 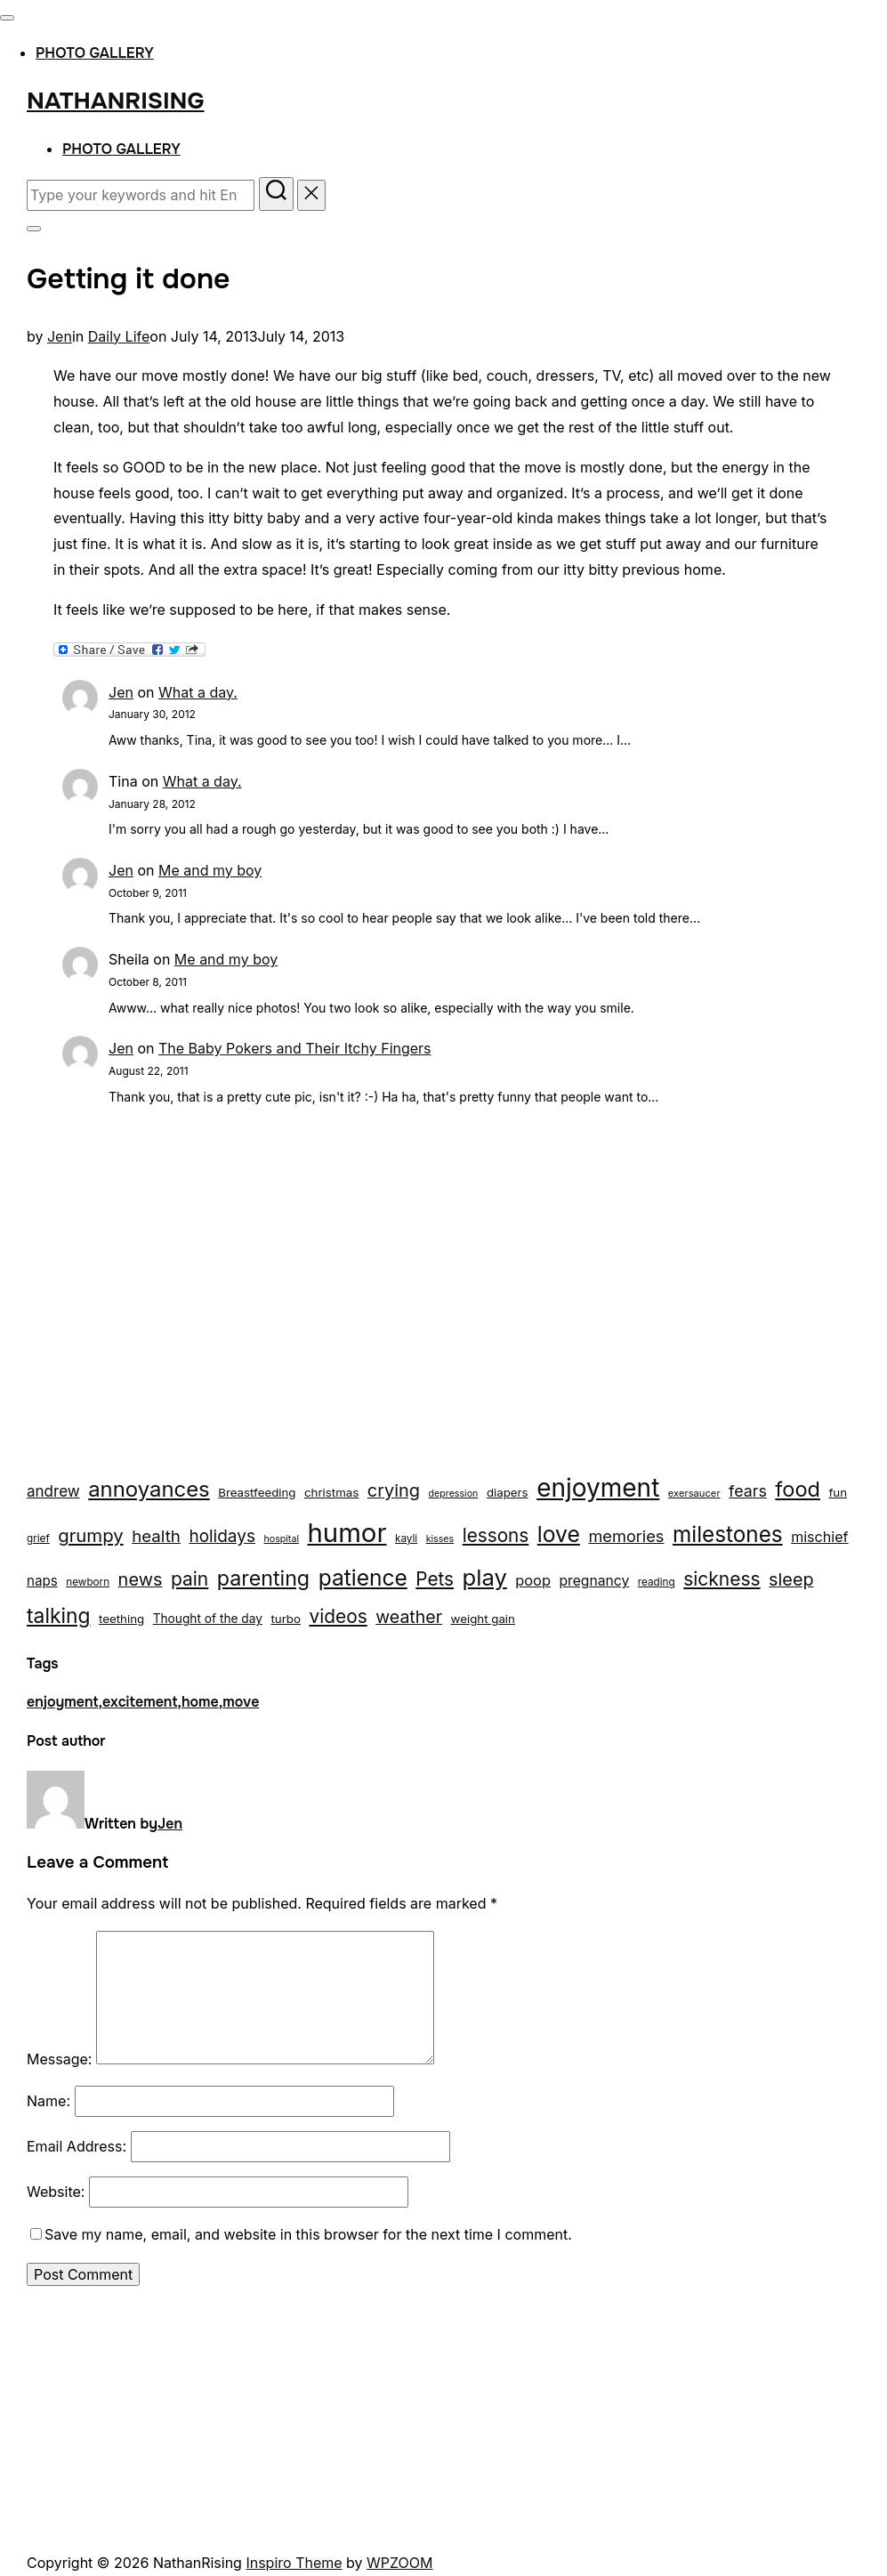 What do you see at coordinates (210, 870) in the screenshot?
I see `Me and my boy` at bounding box center [210, 870].